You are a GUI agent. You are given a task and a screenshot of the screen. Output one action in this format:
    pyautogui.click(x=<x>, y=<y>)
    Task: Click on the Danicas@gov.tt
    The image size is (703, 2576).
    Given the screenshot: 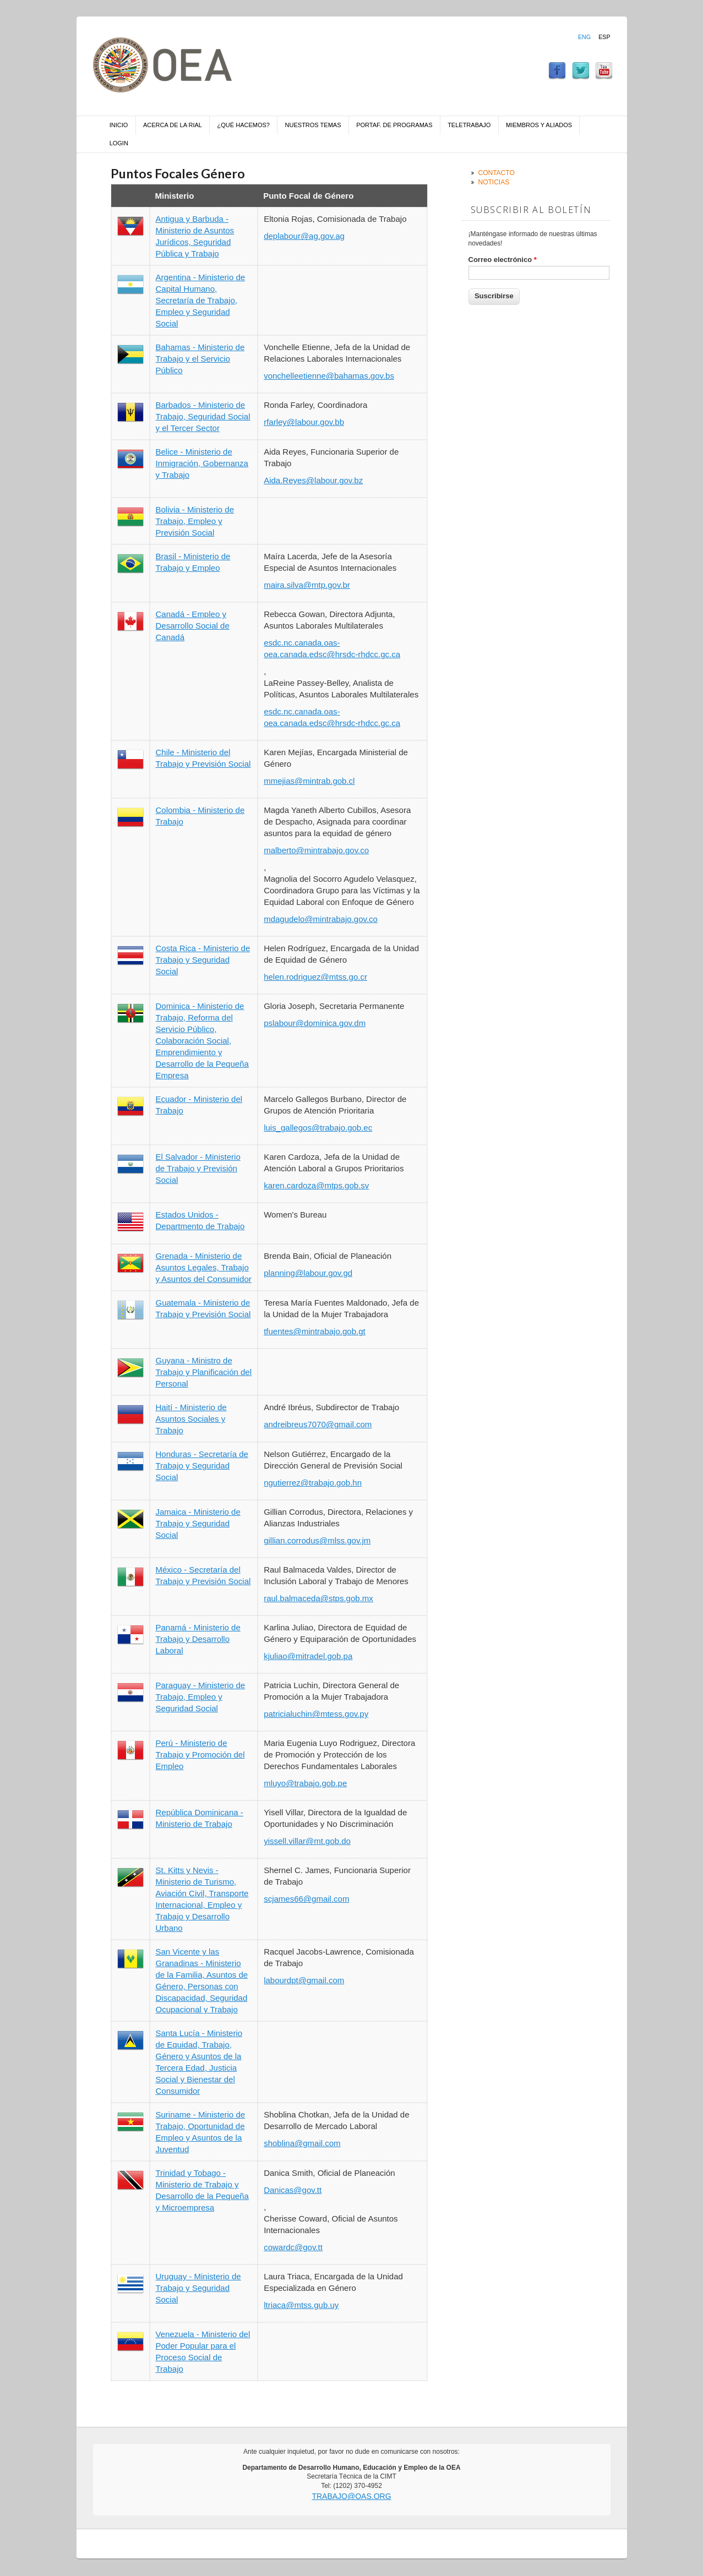 What is the action you would take?
    pyautogui.click(x=292, y=2190)
    